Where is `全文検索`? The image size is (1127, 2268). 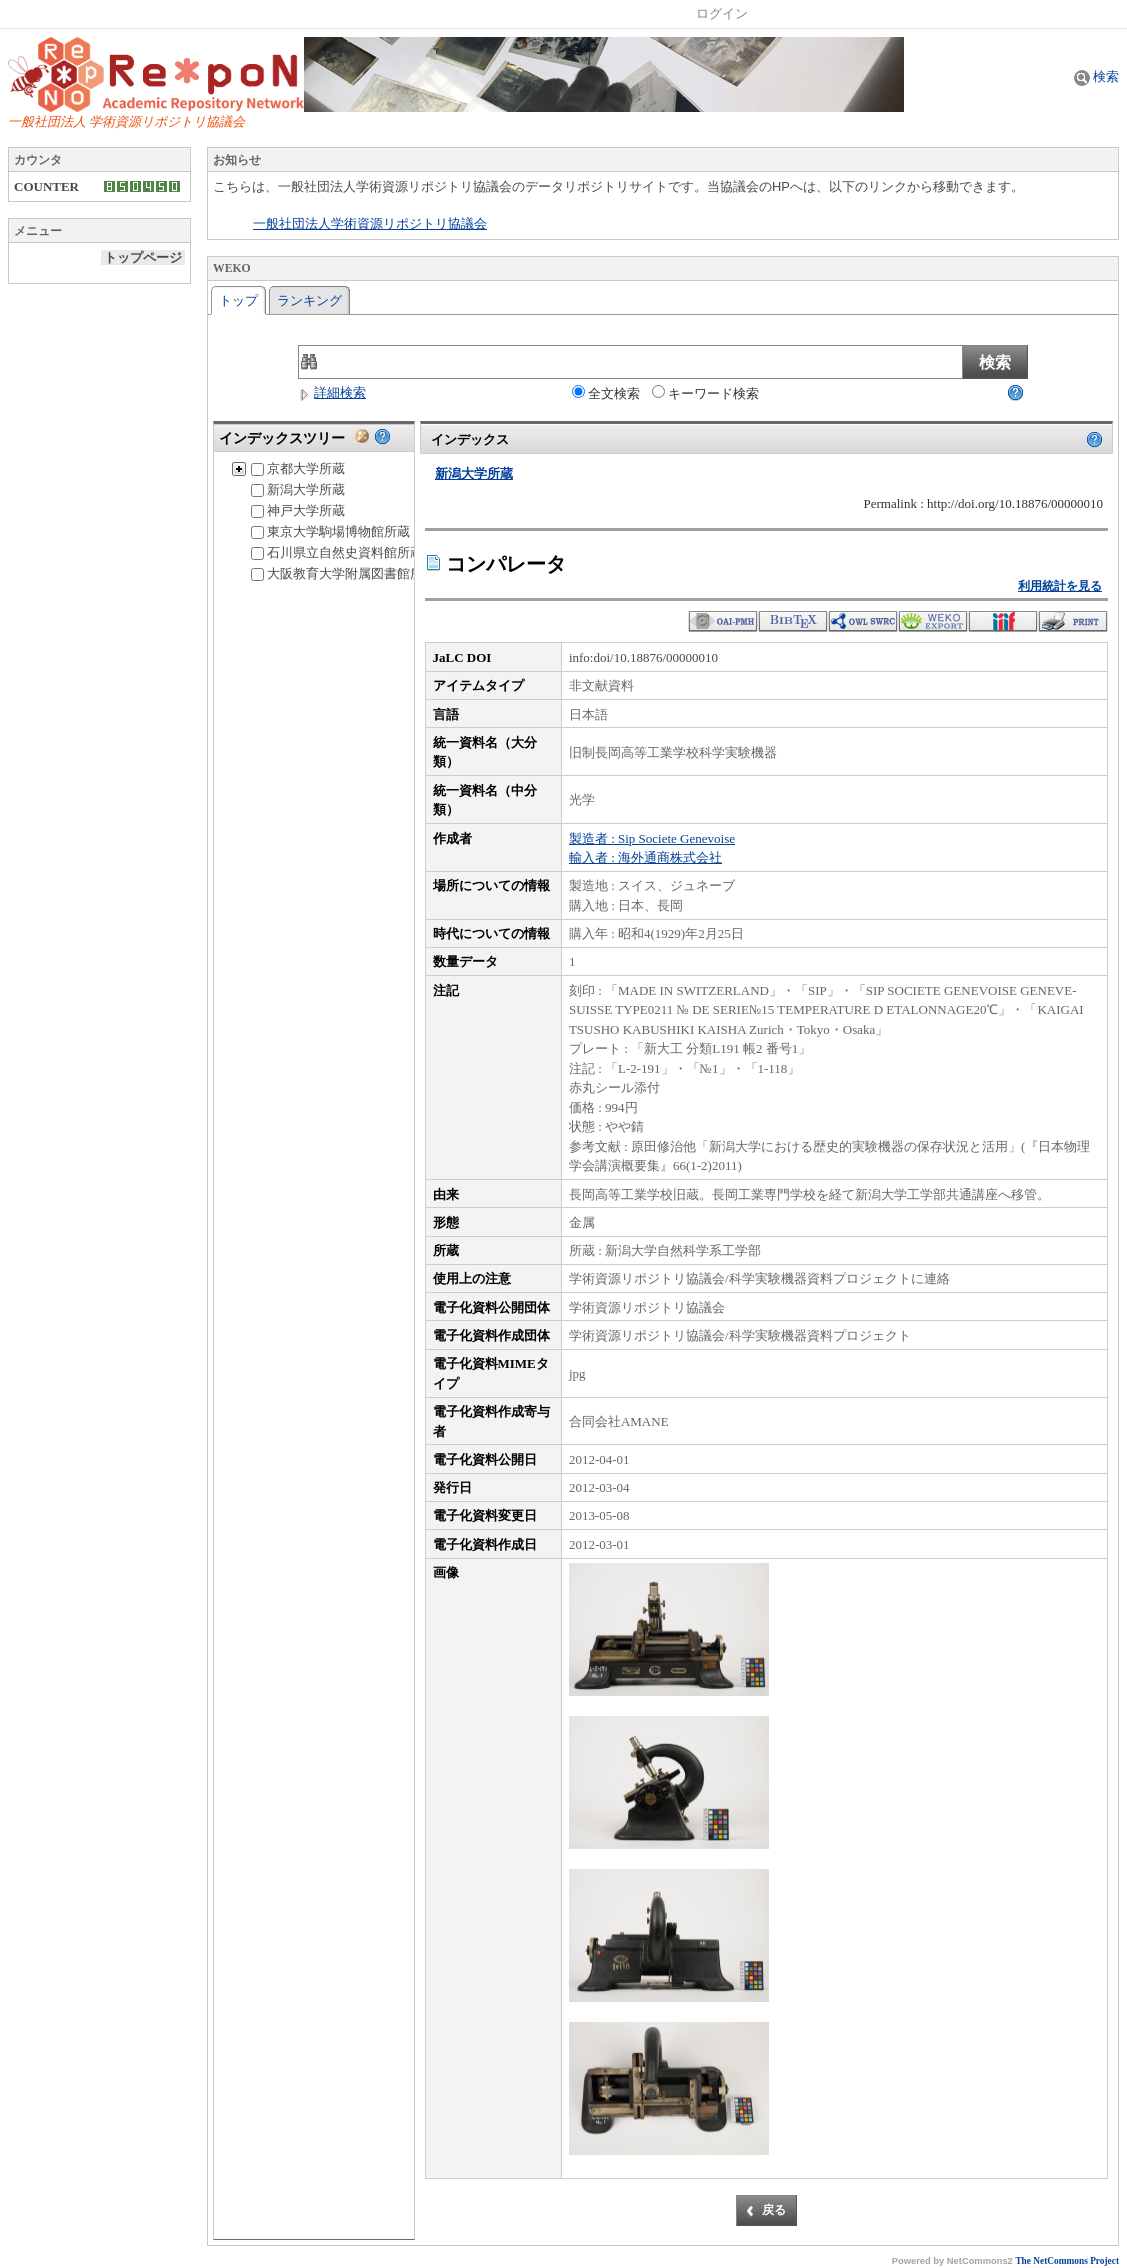
全文検索 is located at coordinates (606, 393).